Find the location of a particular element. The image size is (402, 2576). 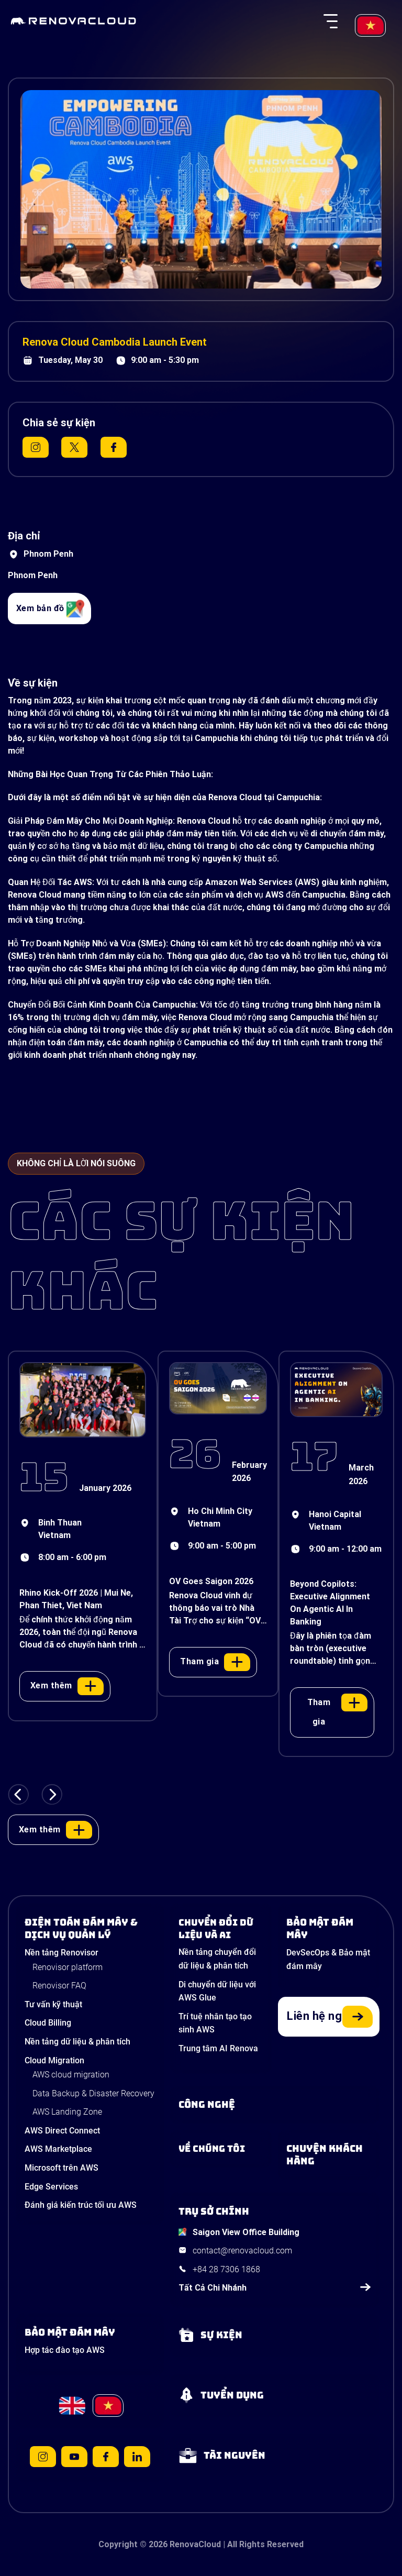

Copyright is located at coordinates (118, 2544).